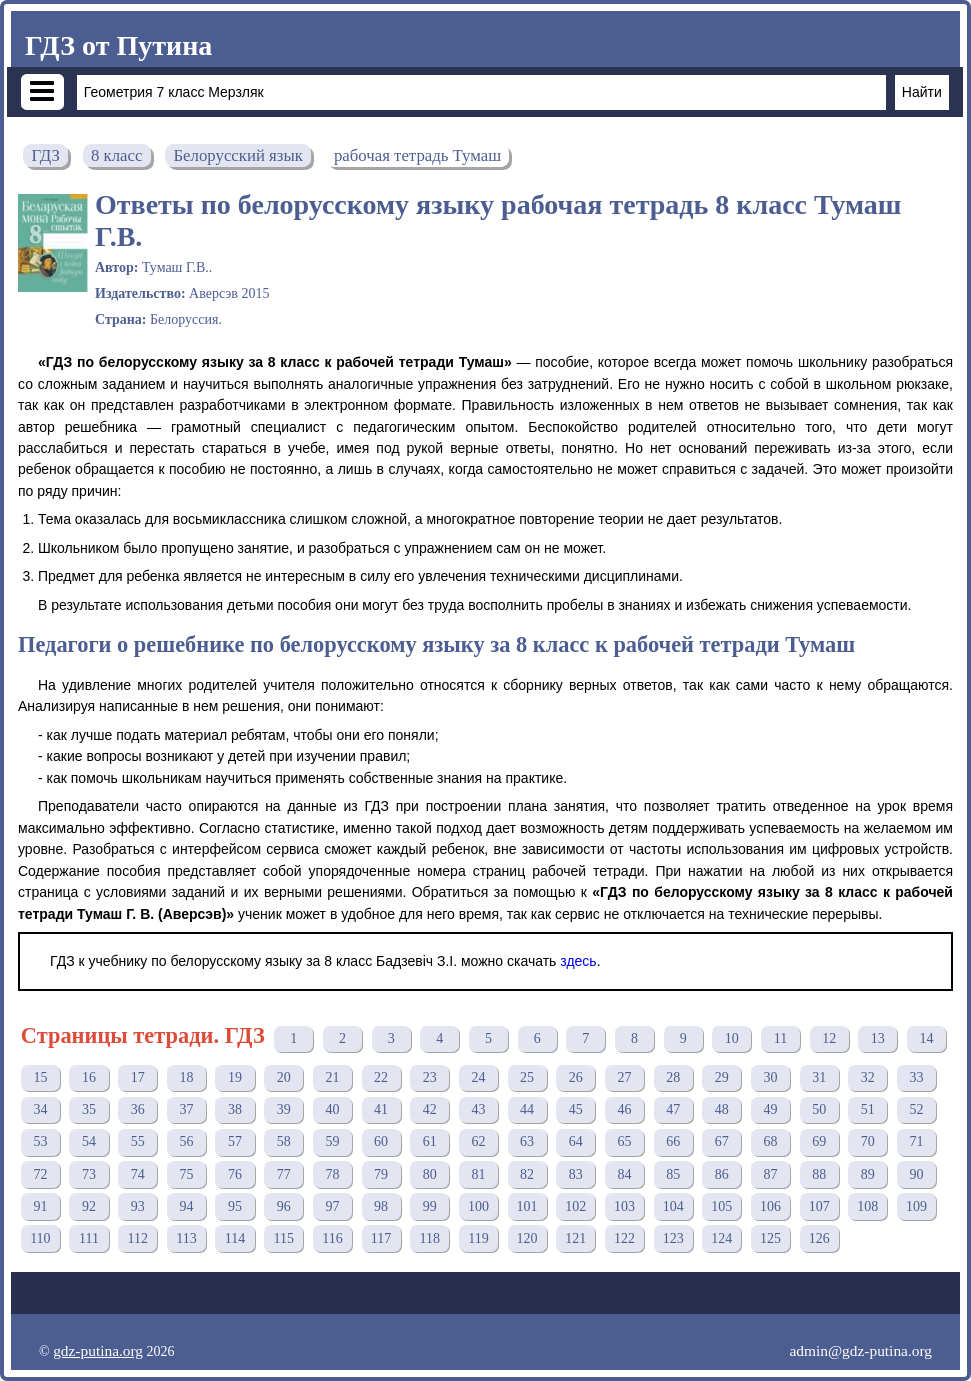 Image resolution: width=971 pixels, height=1381 pixels. Describe the element at coordinates (89, 1077) in the screenshot. I see `16` at that location.